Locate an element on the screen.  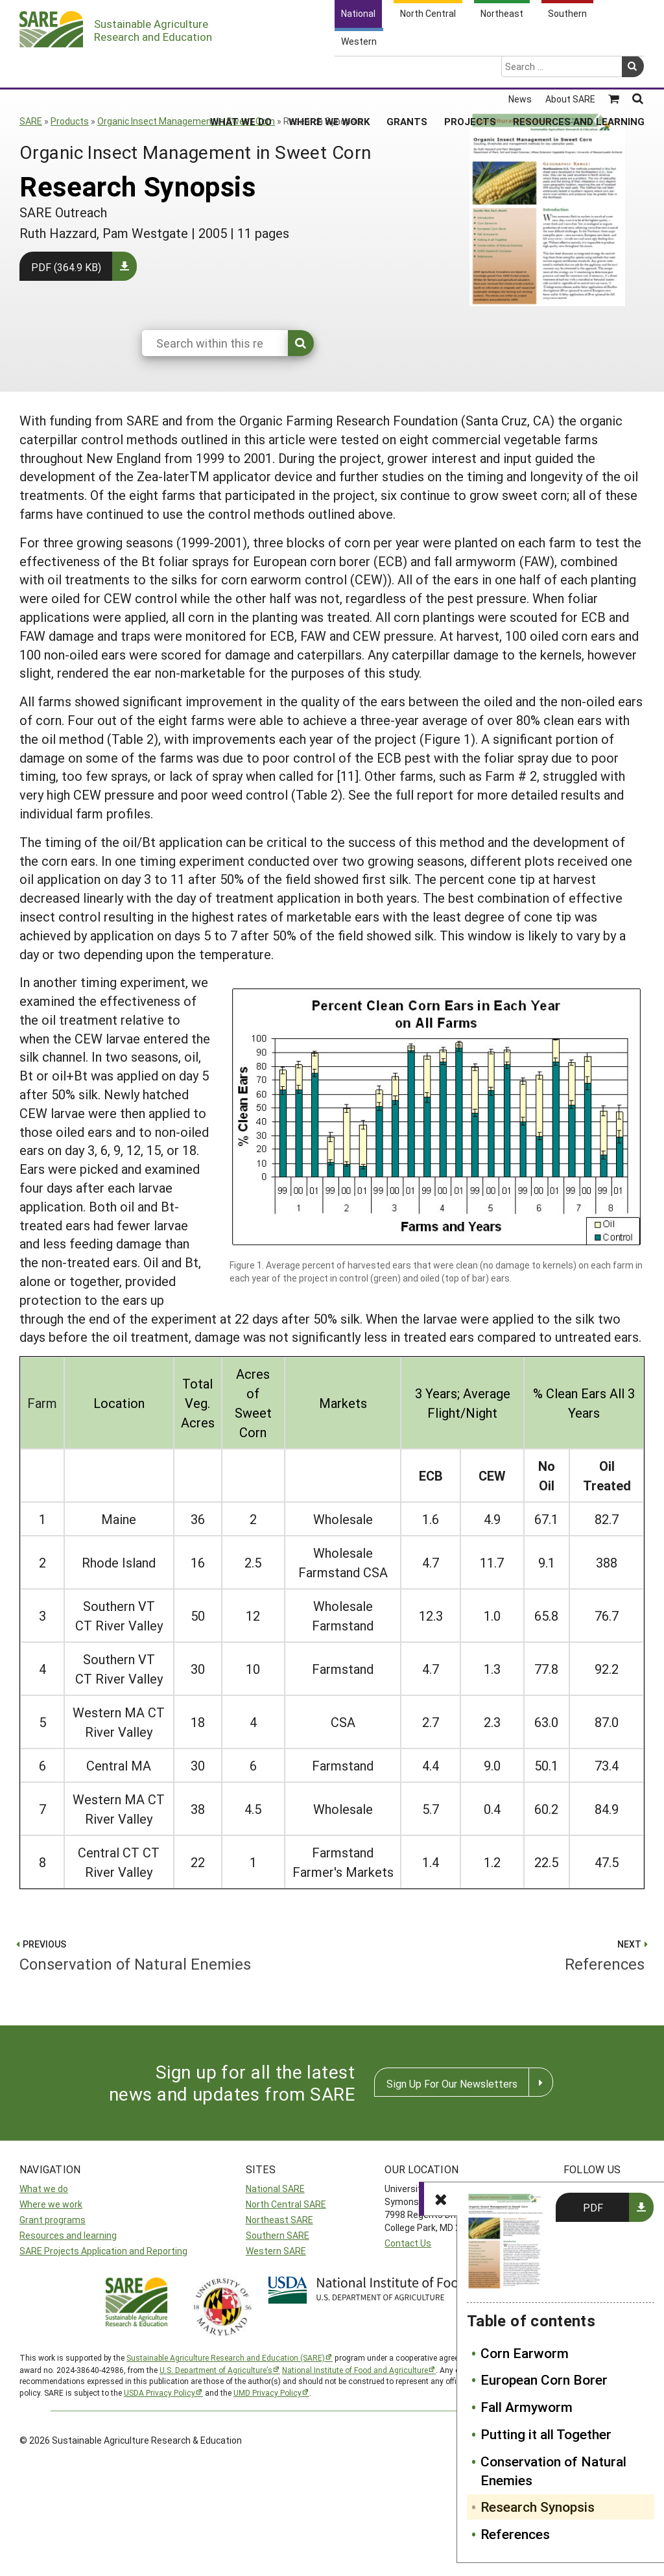
Contact Us is located at coordinates (408, 2243).